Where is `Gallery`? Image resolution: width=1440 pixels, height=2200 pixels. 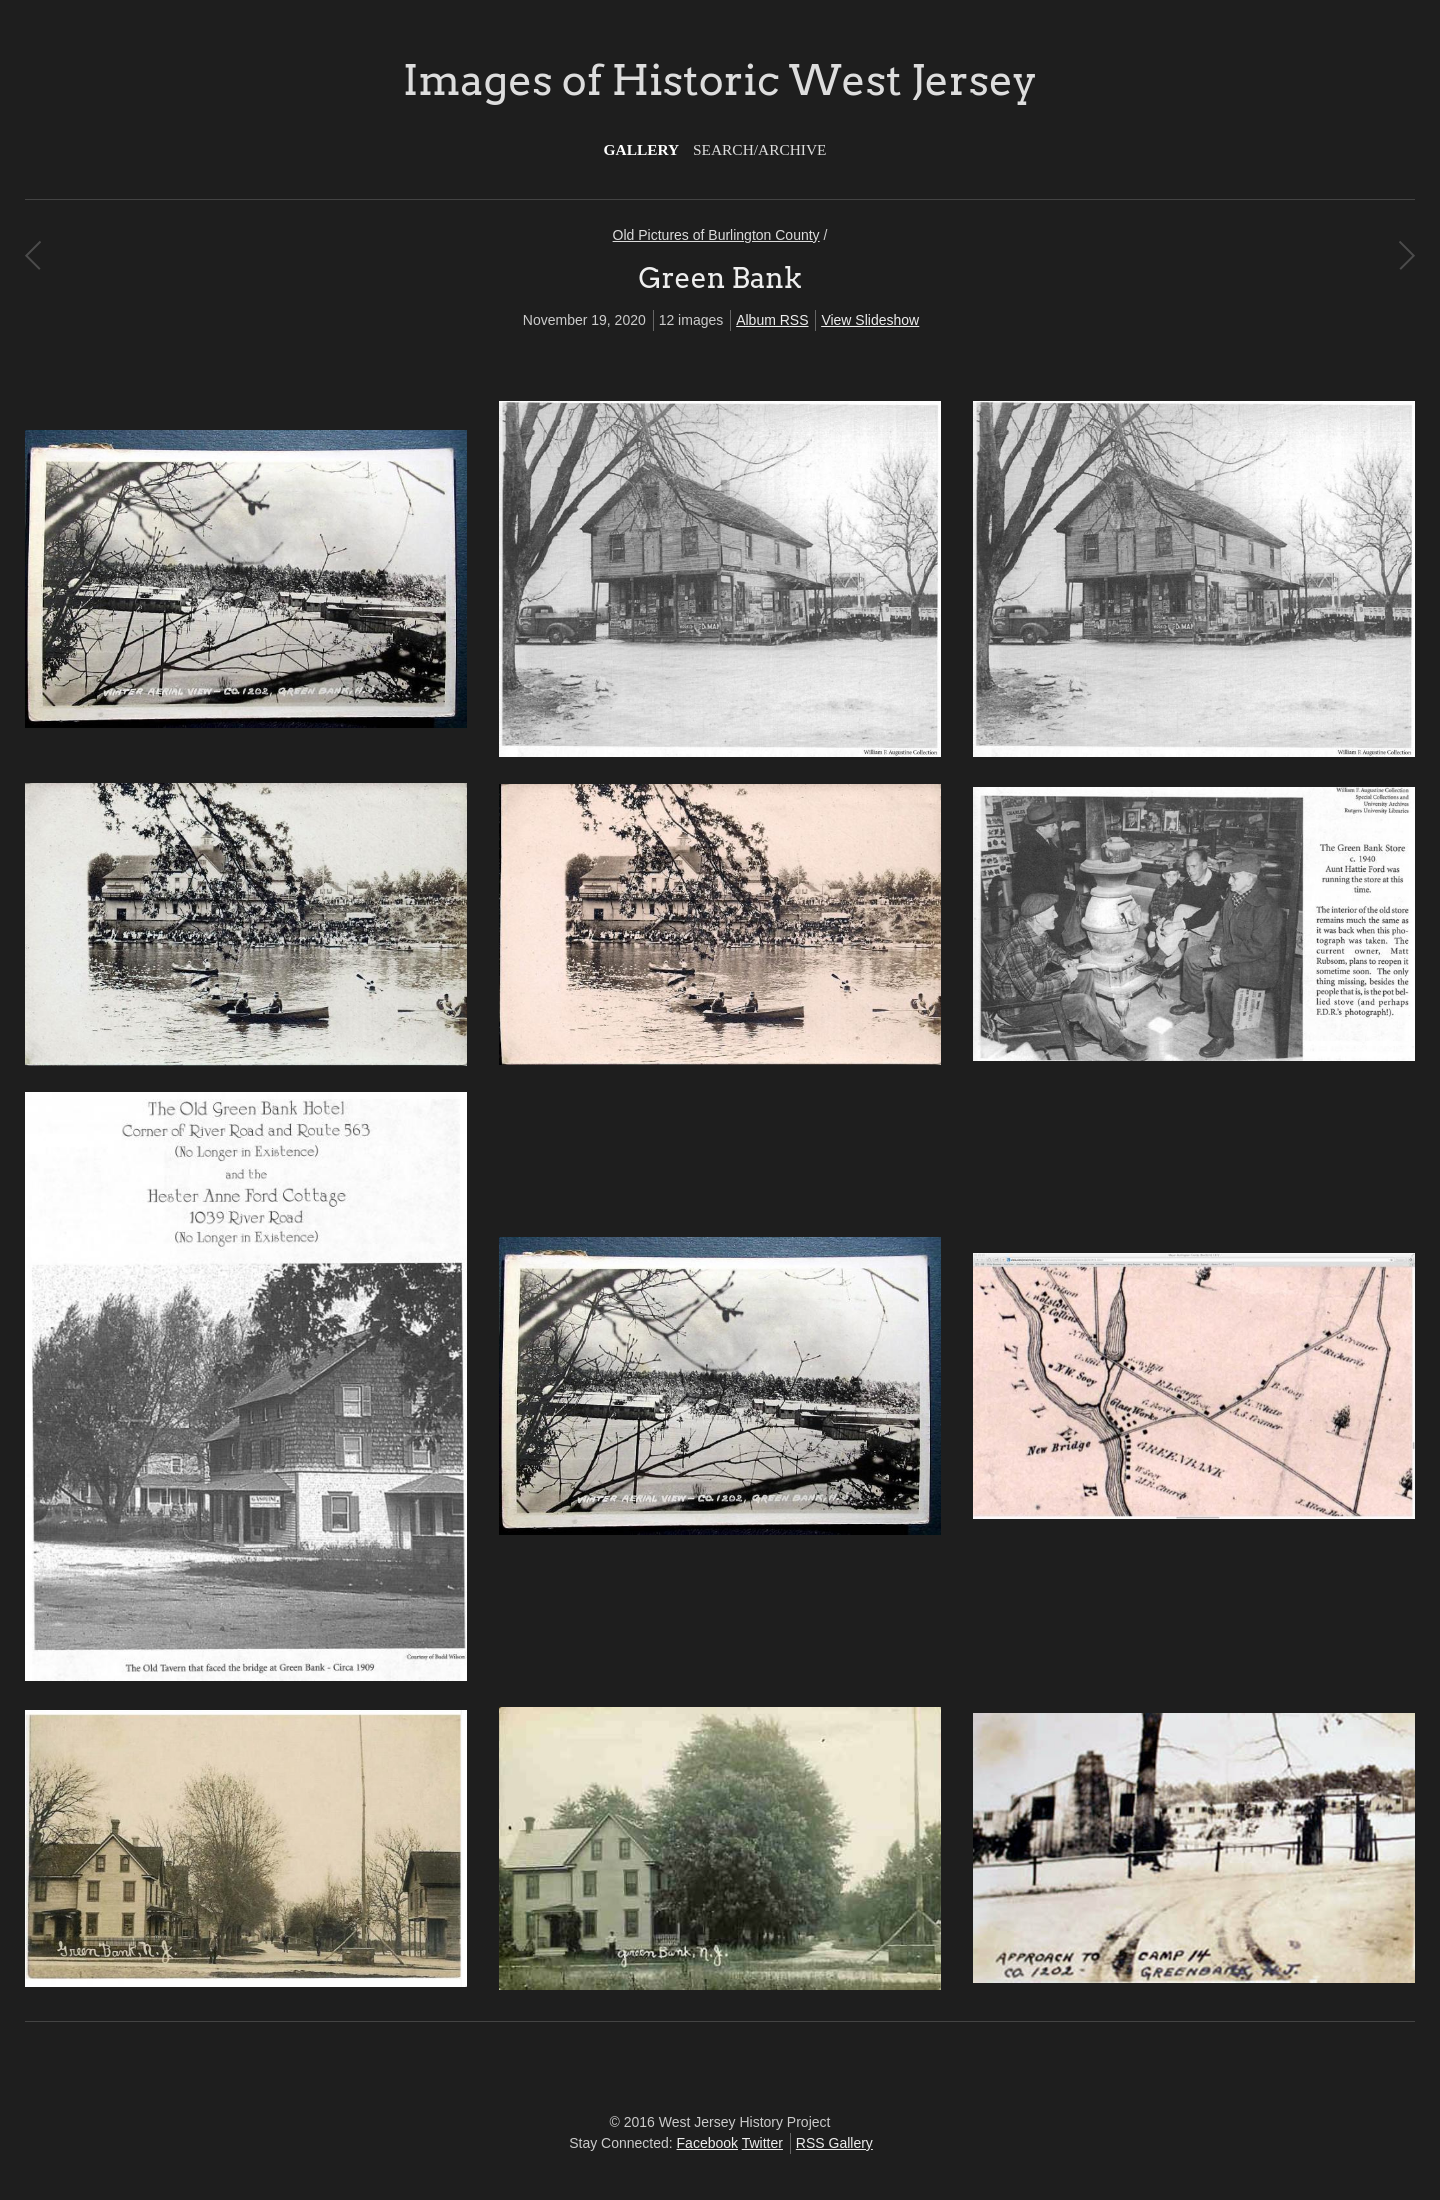
Gallery is located at coordinates (642, 149).